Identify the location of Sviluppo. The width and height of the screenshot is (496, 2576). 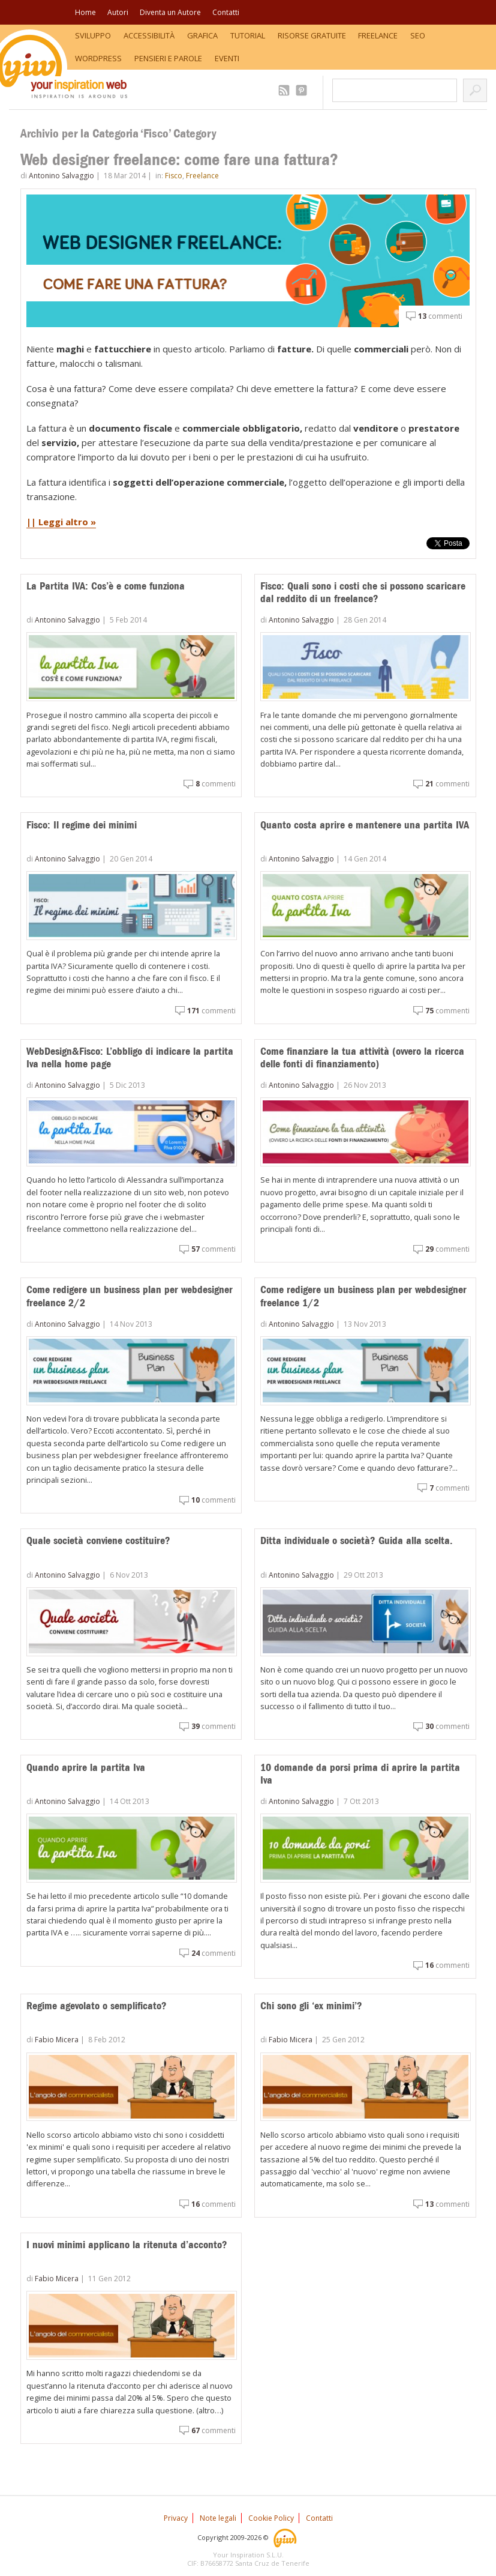
(93, 35).